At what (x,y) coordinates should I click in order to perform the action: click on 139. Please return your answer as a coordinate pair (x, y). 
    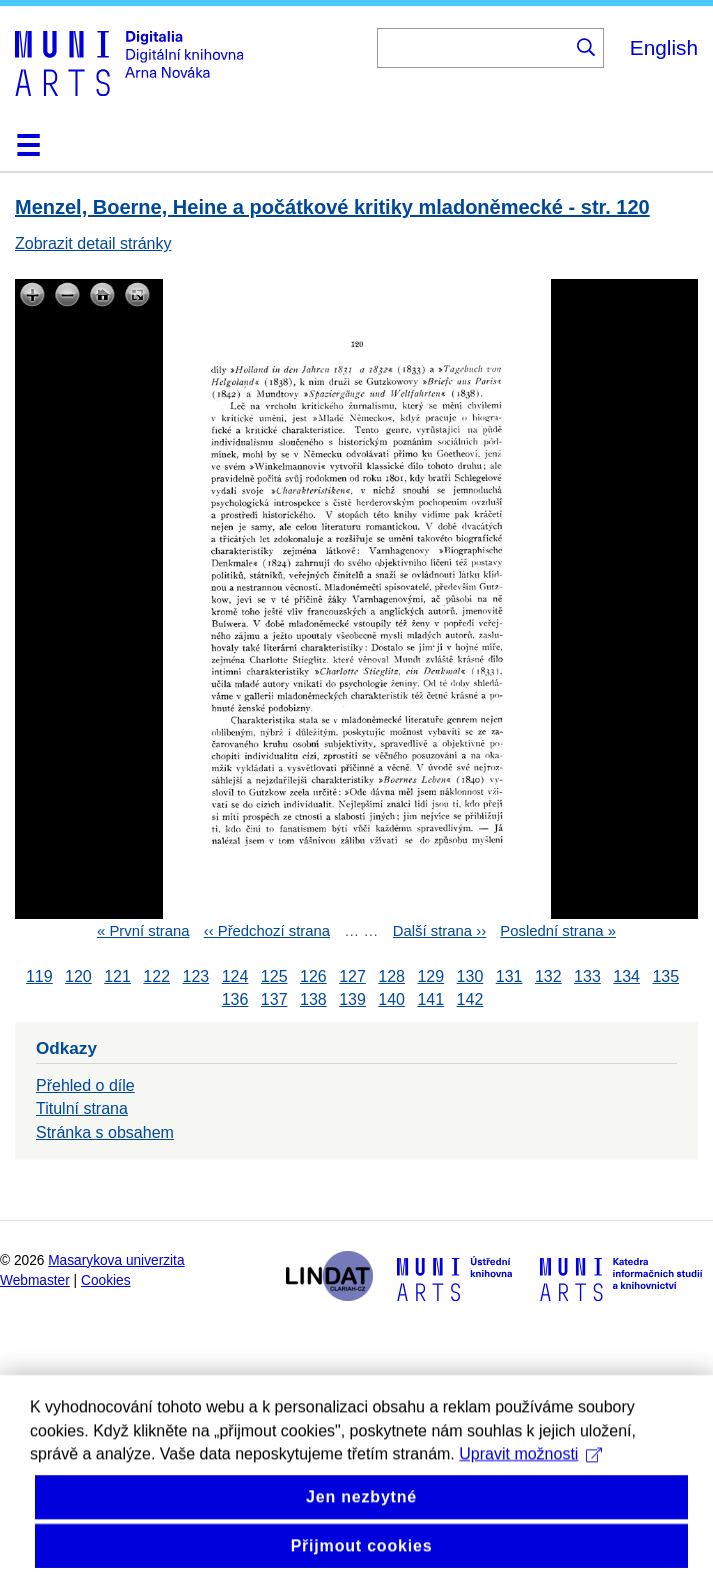
    Looking at the image, I should click on (352, 999).